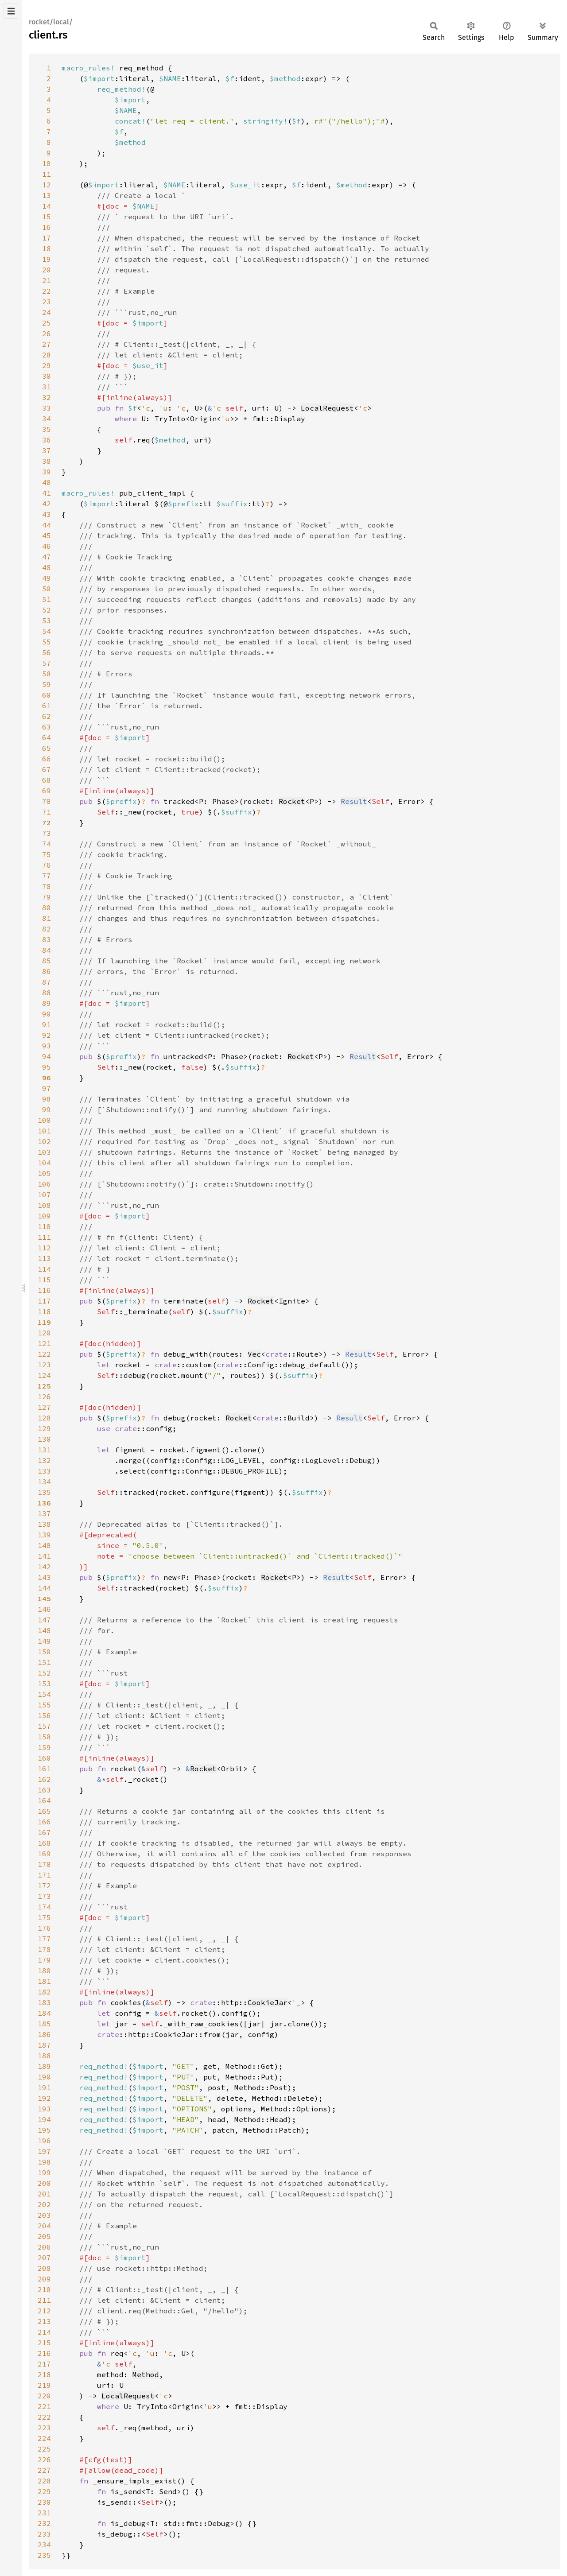 This screenshot has height=2576, width=567. I want to click on 128, so click(44, 1417).